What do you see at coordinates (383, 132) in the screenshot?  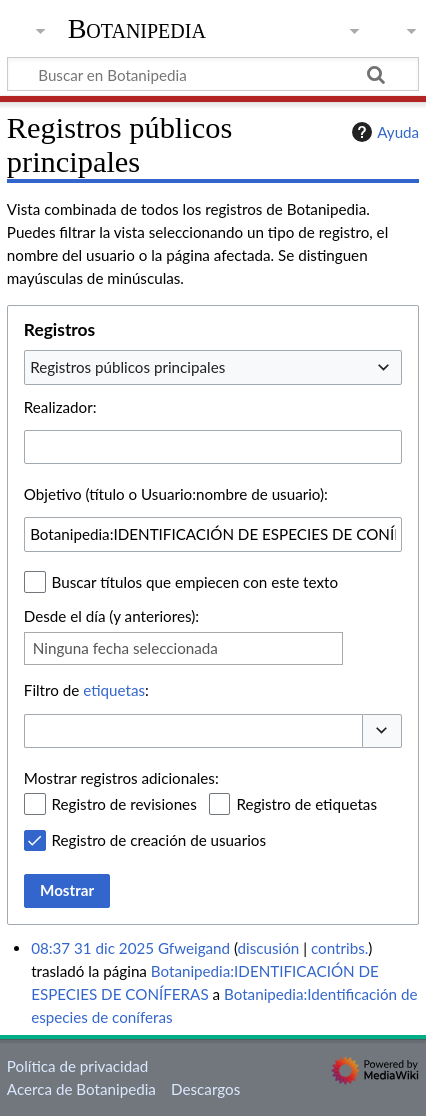 I see `Ayuda` at bounding box center [383, 132].